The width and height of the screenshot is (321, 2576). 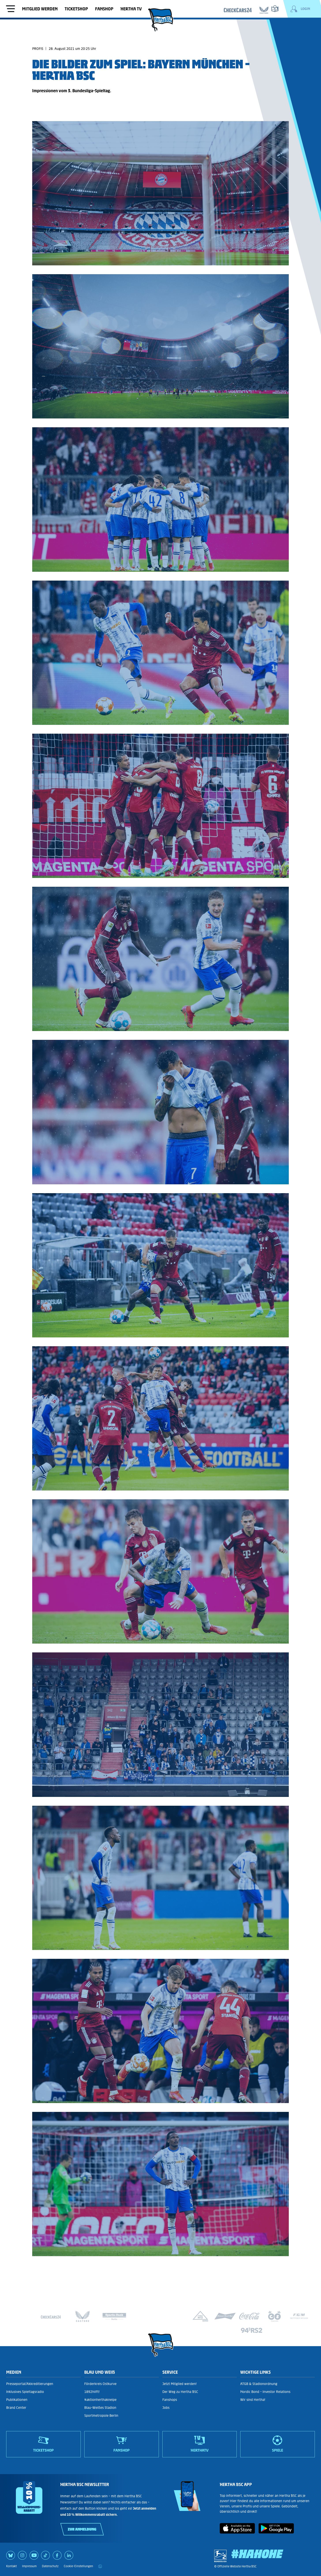 I want to click on Fanshops, so click(x=169, y=2400).